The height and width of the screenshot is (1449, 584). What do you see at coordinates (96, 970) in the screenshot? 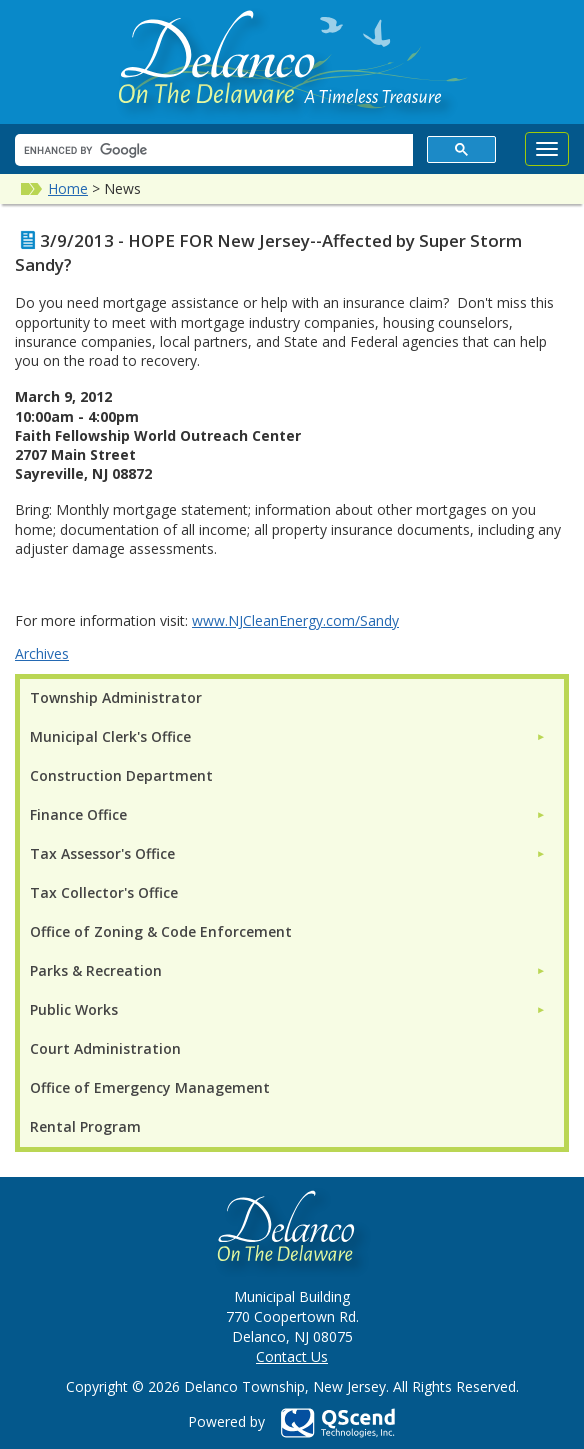
I see `Parks & Recreation` at bounding box center [96, 970].